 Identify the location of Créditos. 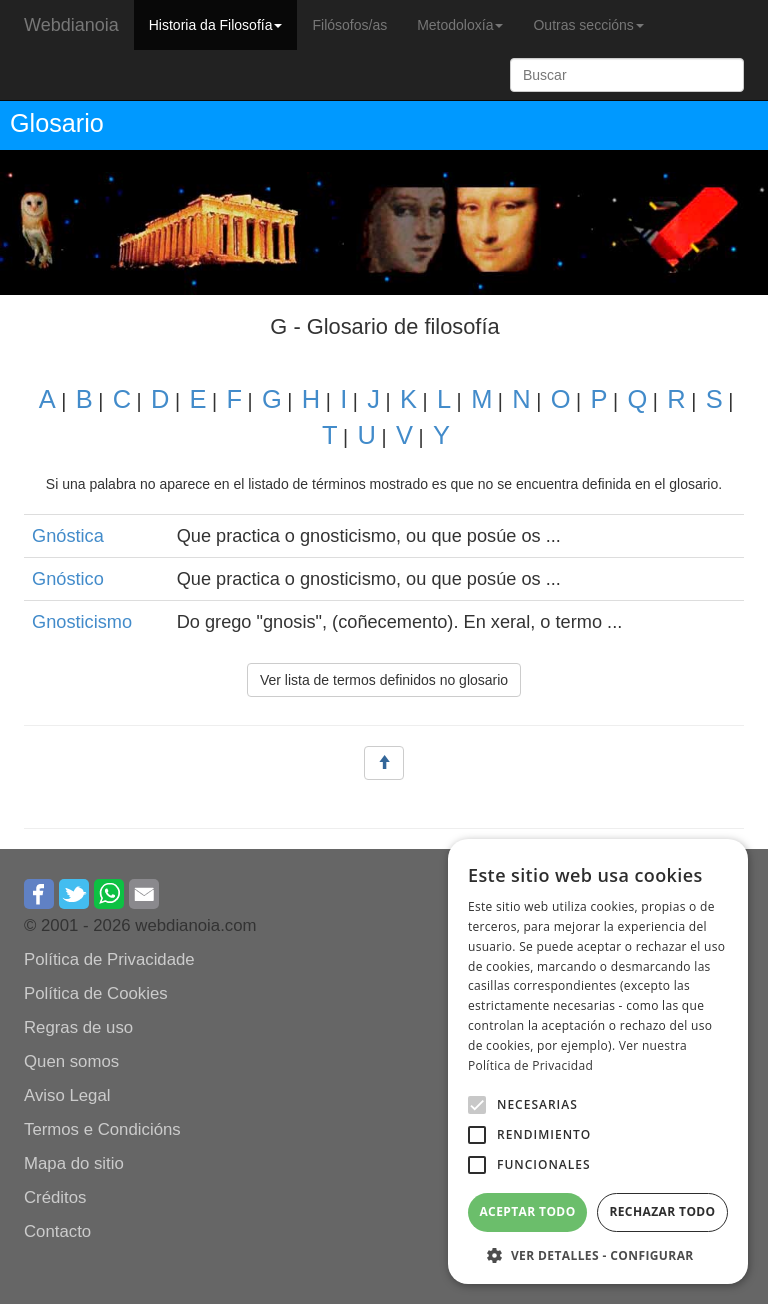
(55, 1197).